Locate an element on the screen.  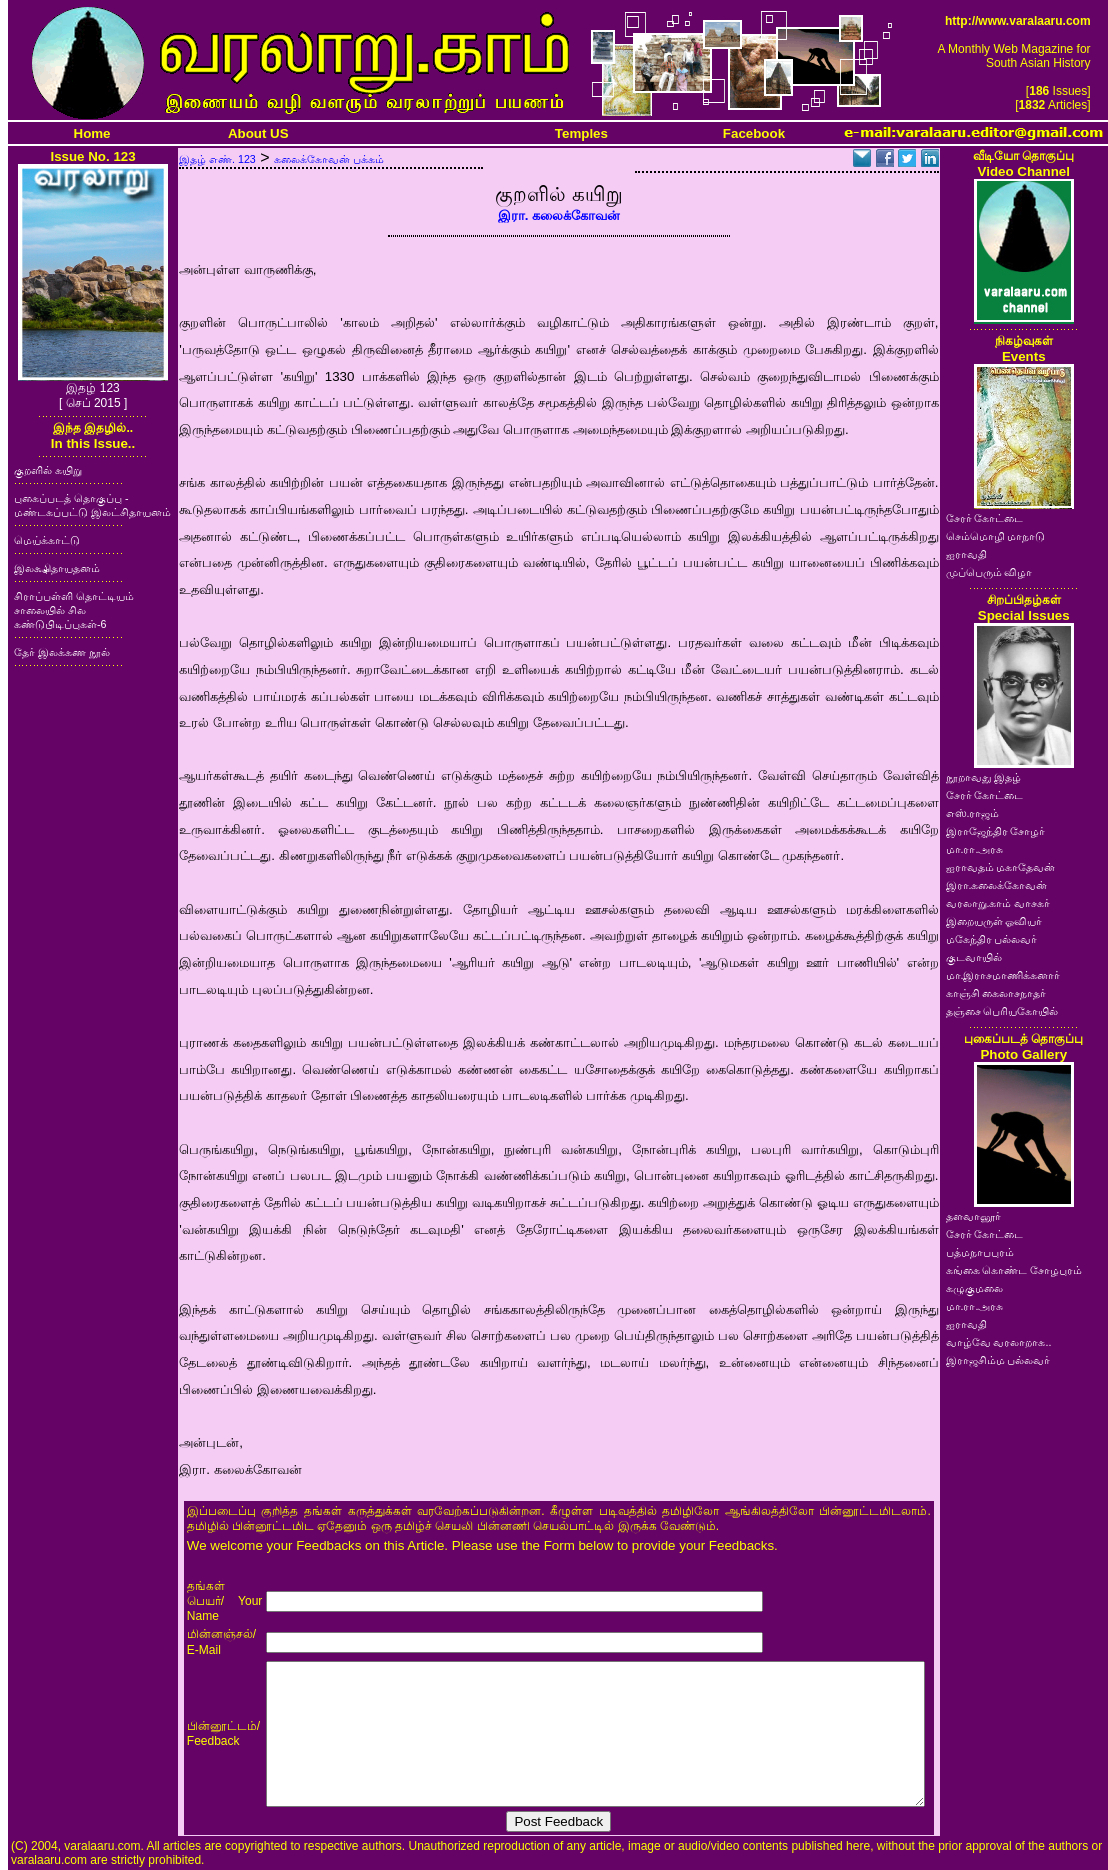
காஞ்சி கைலாசநாதர் is located at coordinates (996, 993).